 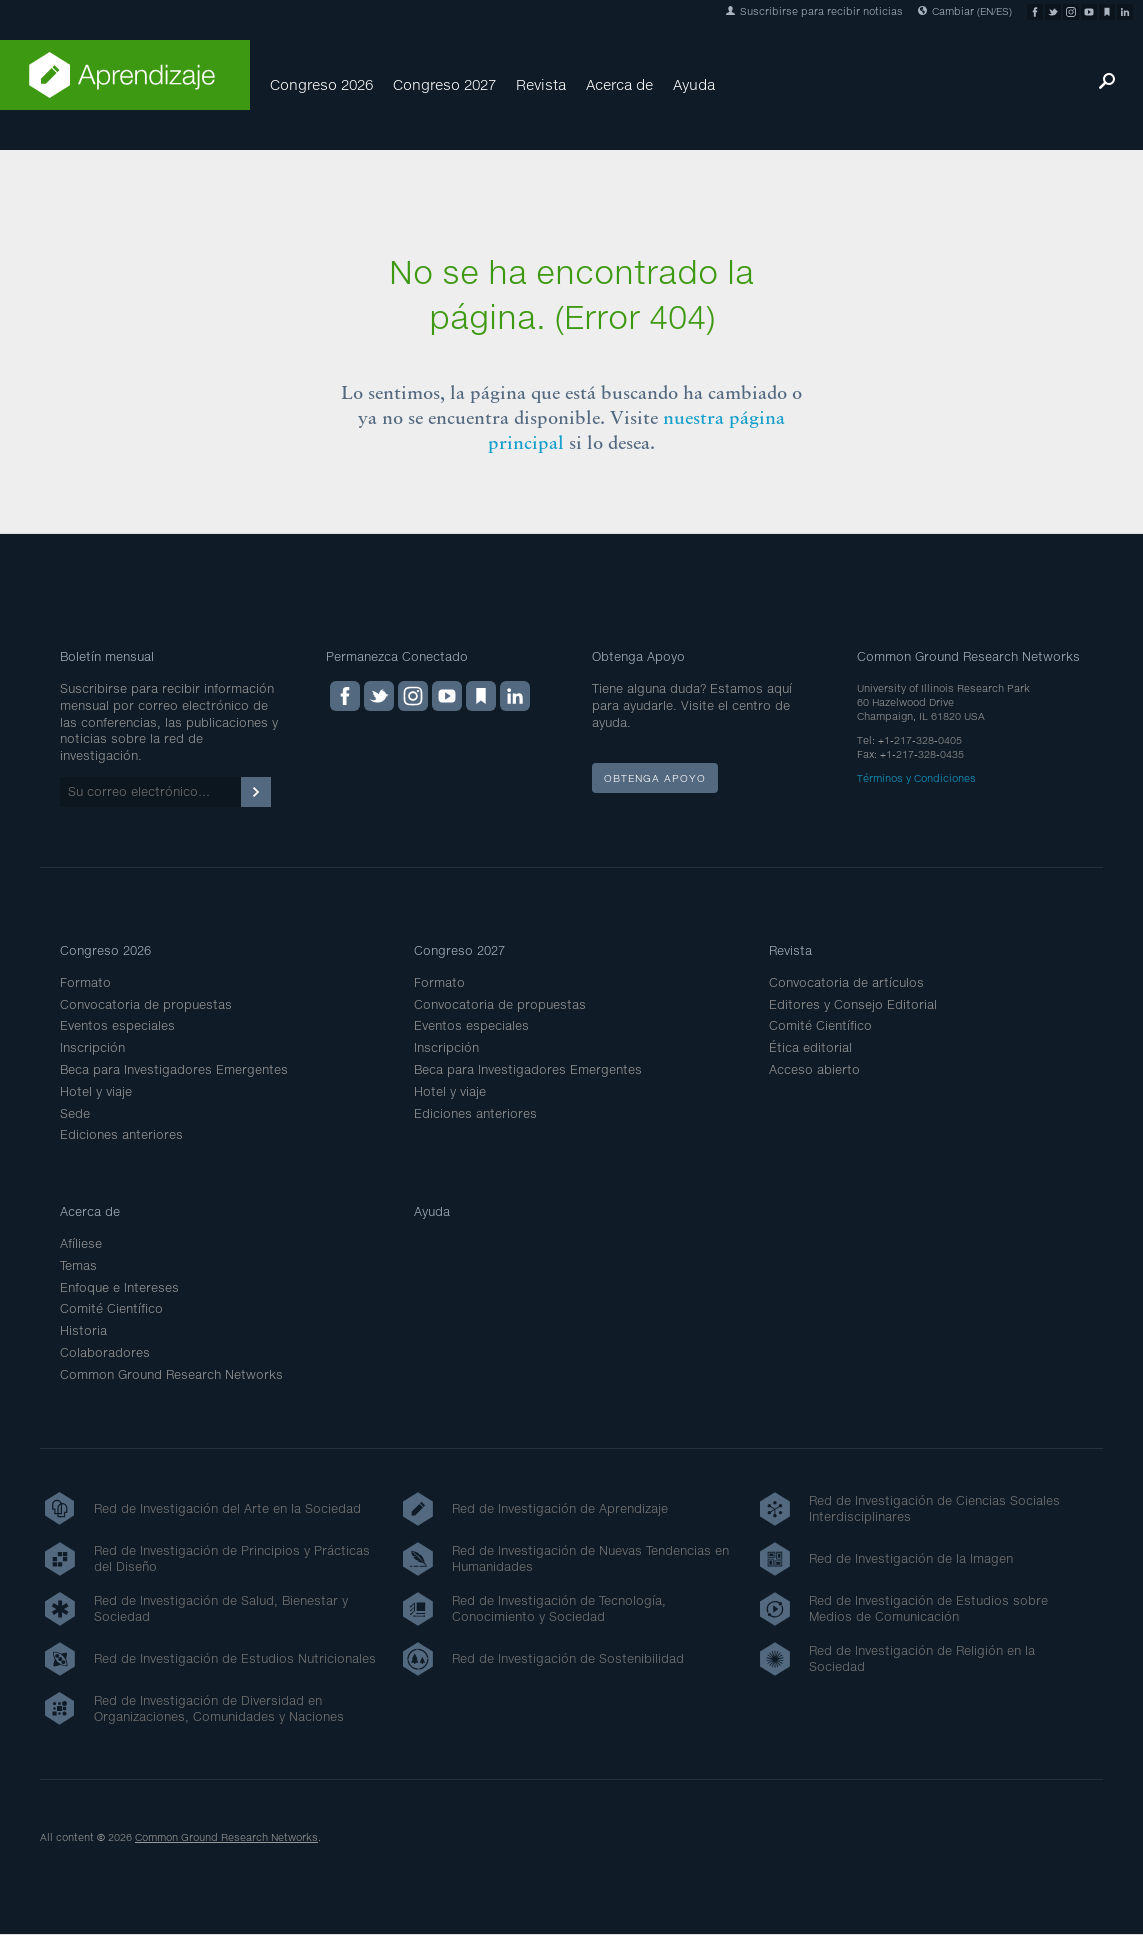 I want to click on Acceso abierto, so click(x=814, y=1069).